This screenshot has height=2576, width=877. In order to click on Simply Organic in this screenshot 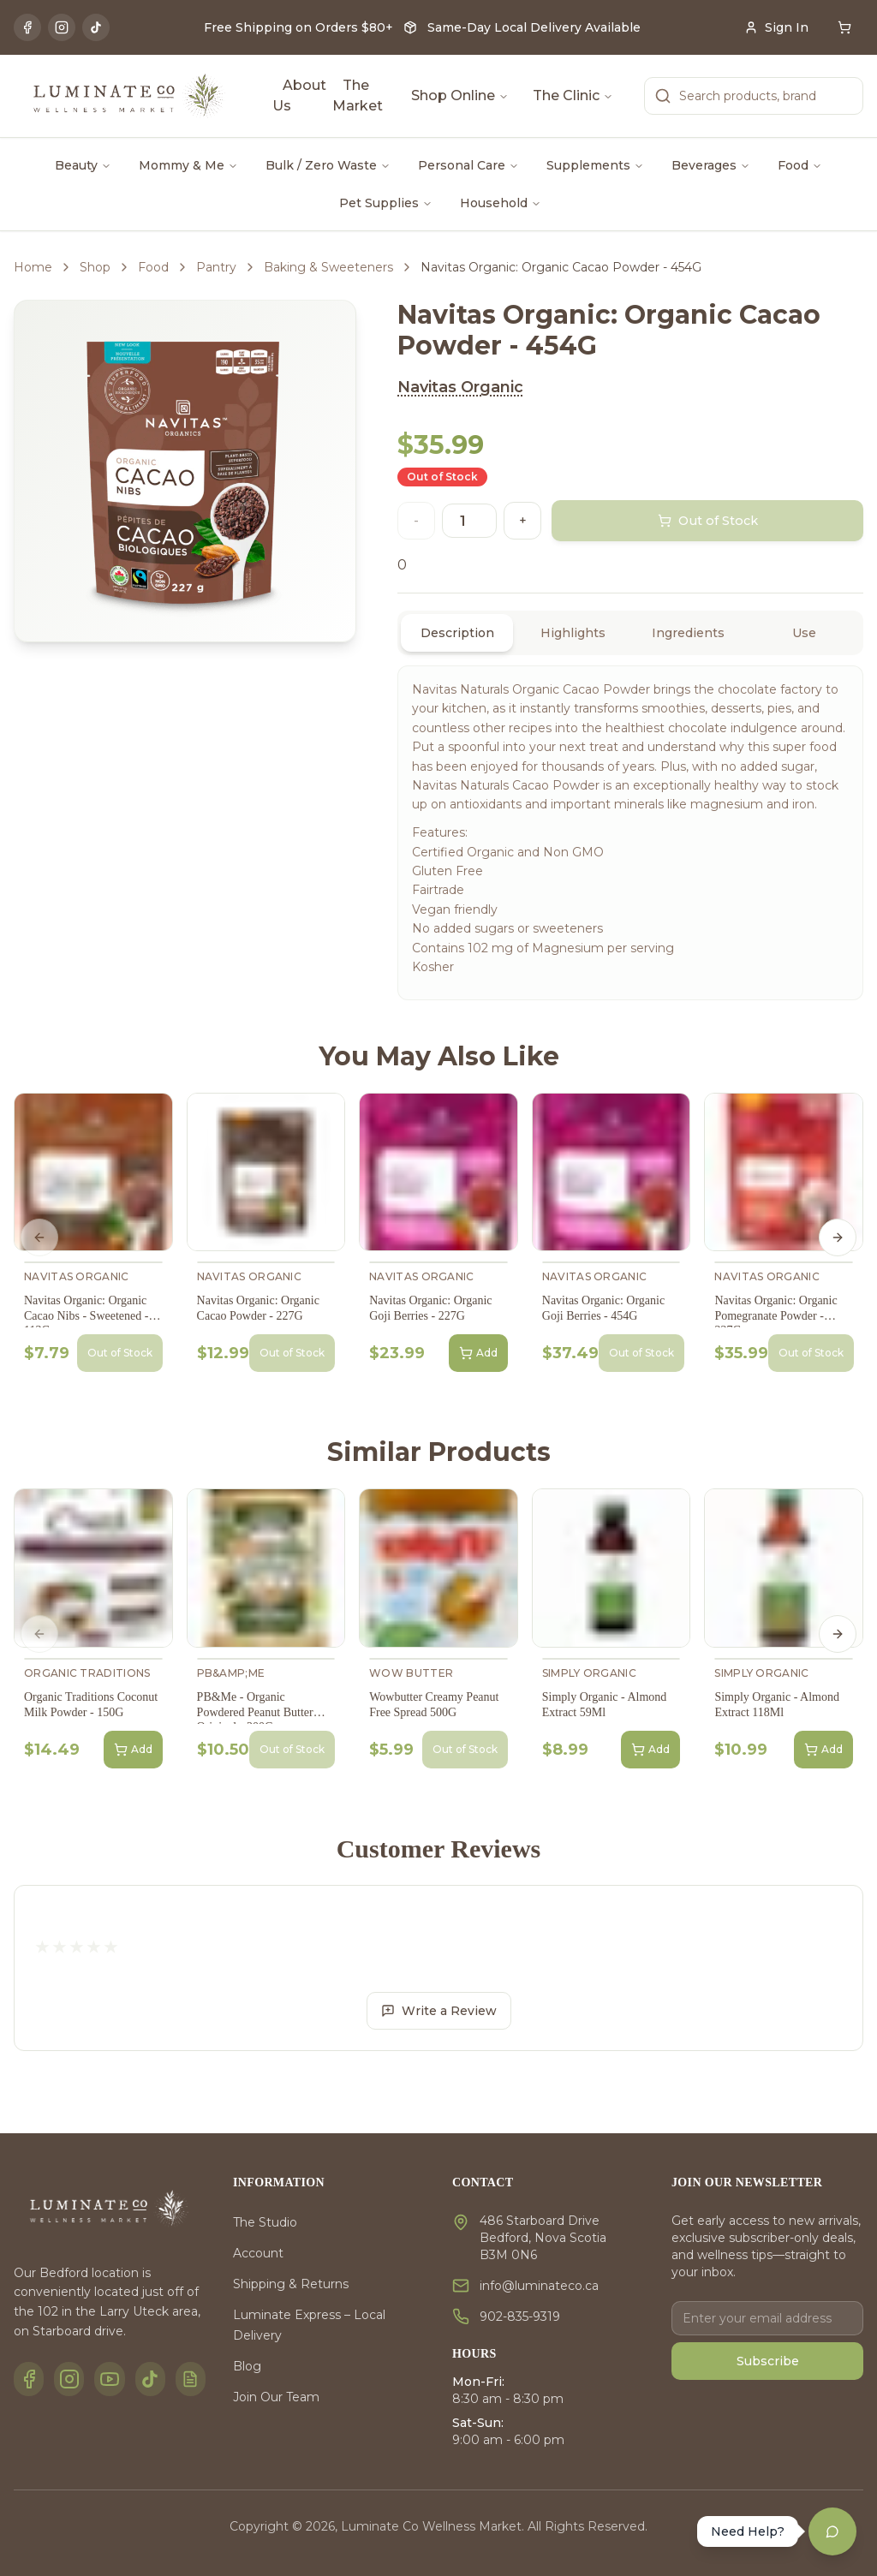, I will do `click(589, 1673)`.